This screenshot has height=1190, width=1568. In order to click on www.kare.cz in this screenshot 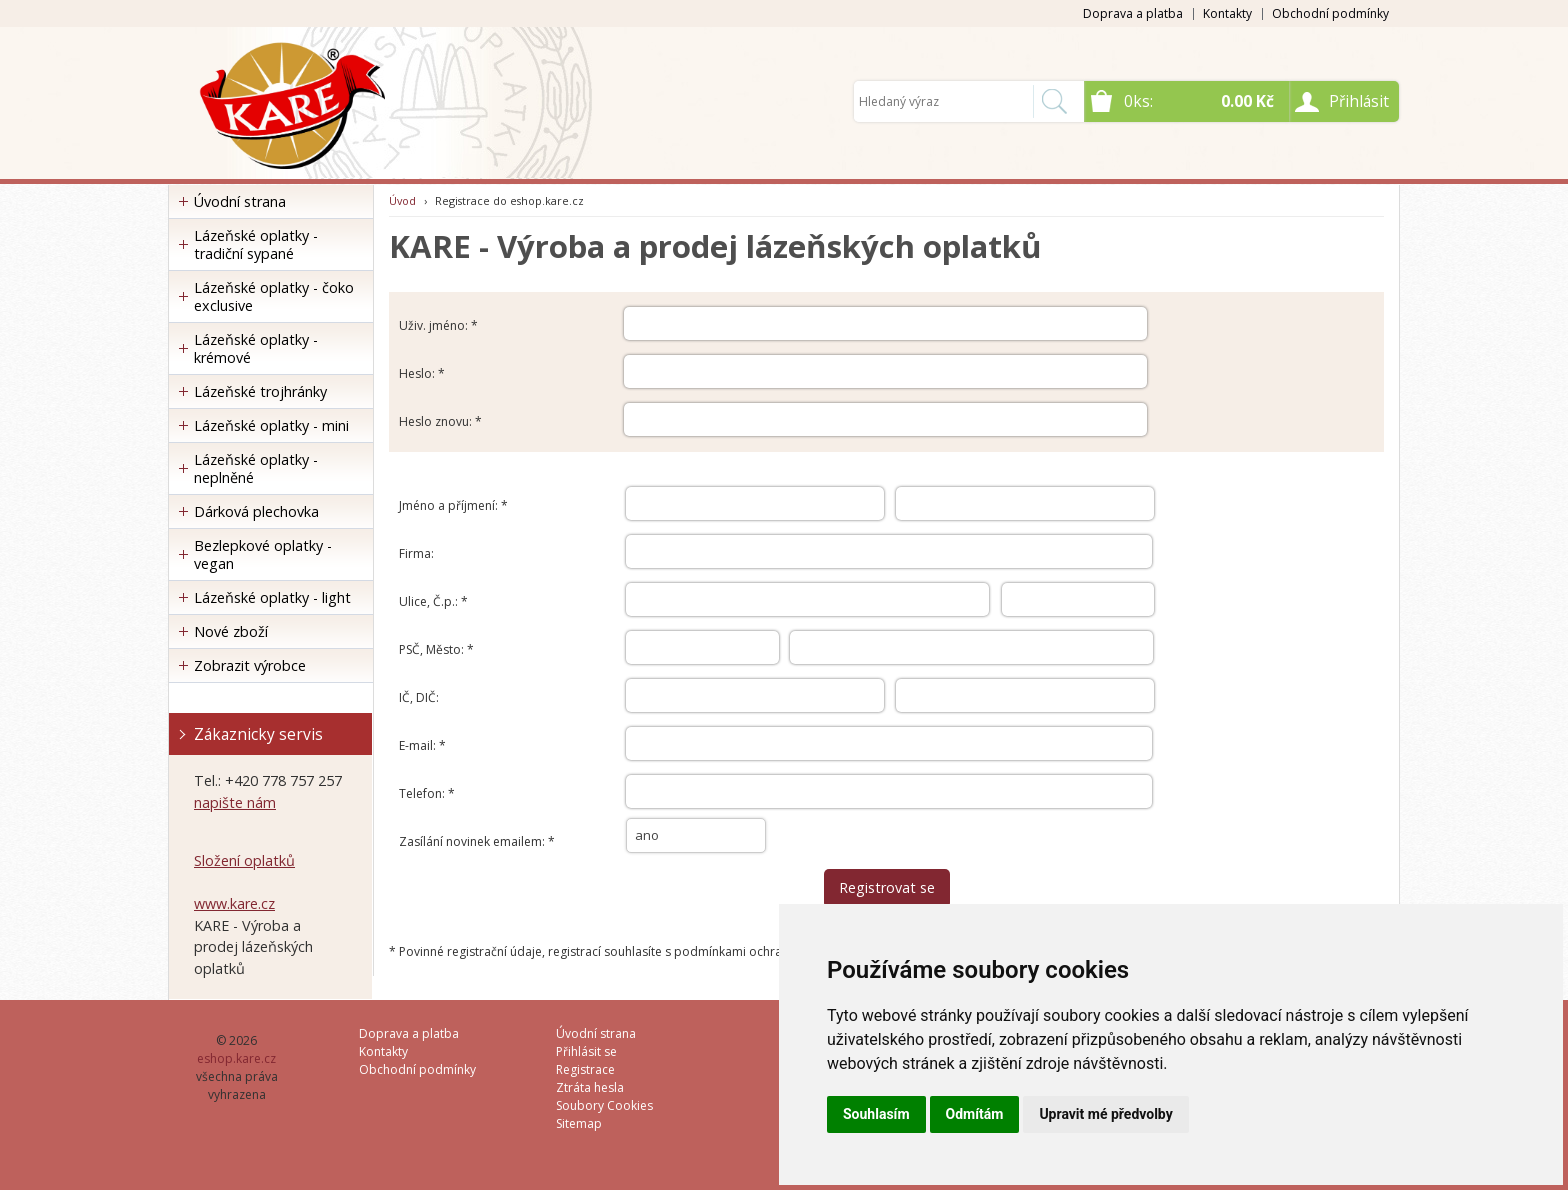, I will do `click(234, 903)`.